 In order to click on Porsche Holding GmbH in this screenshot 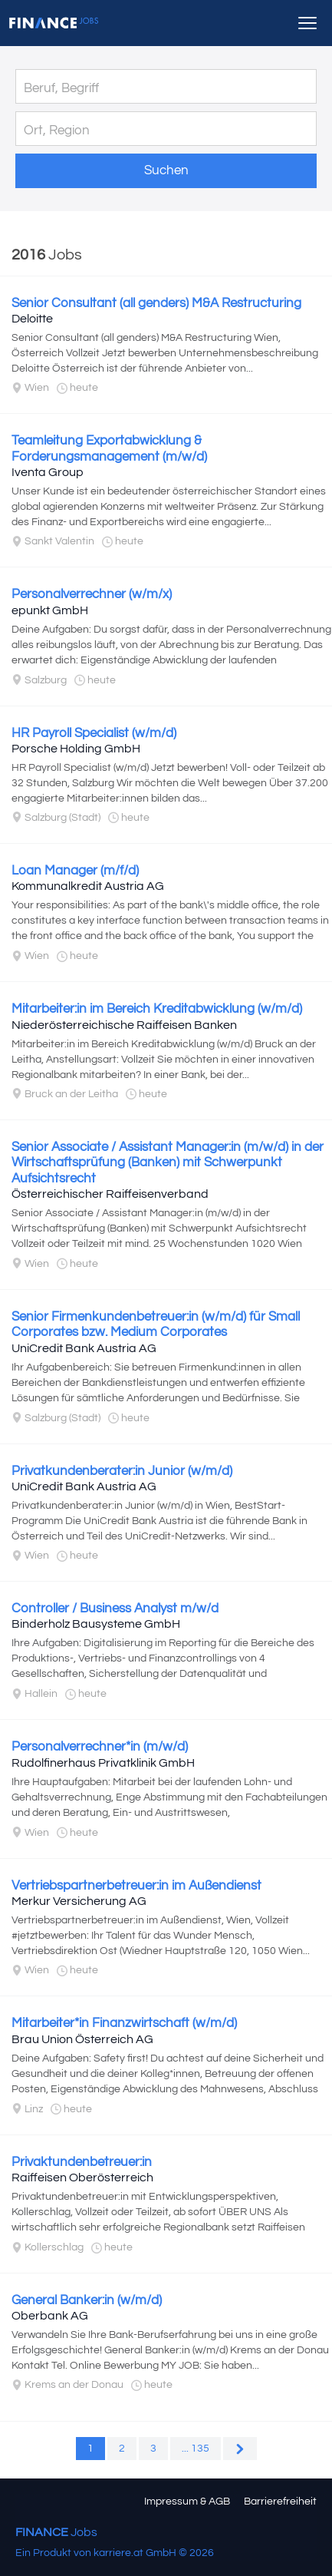, I will do `click(76, 748)`.